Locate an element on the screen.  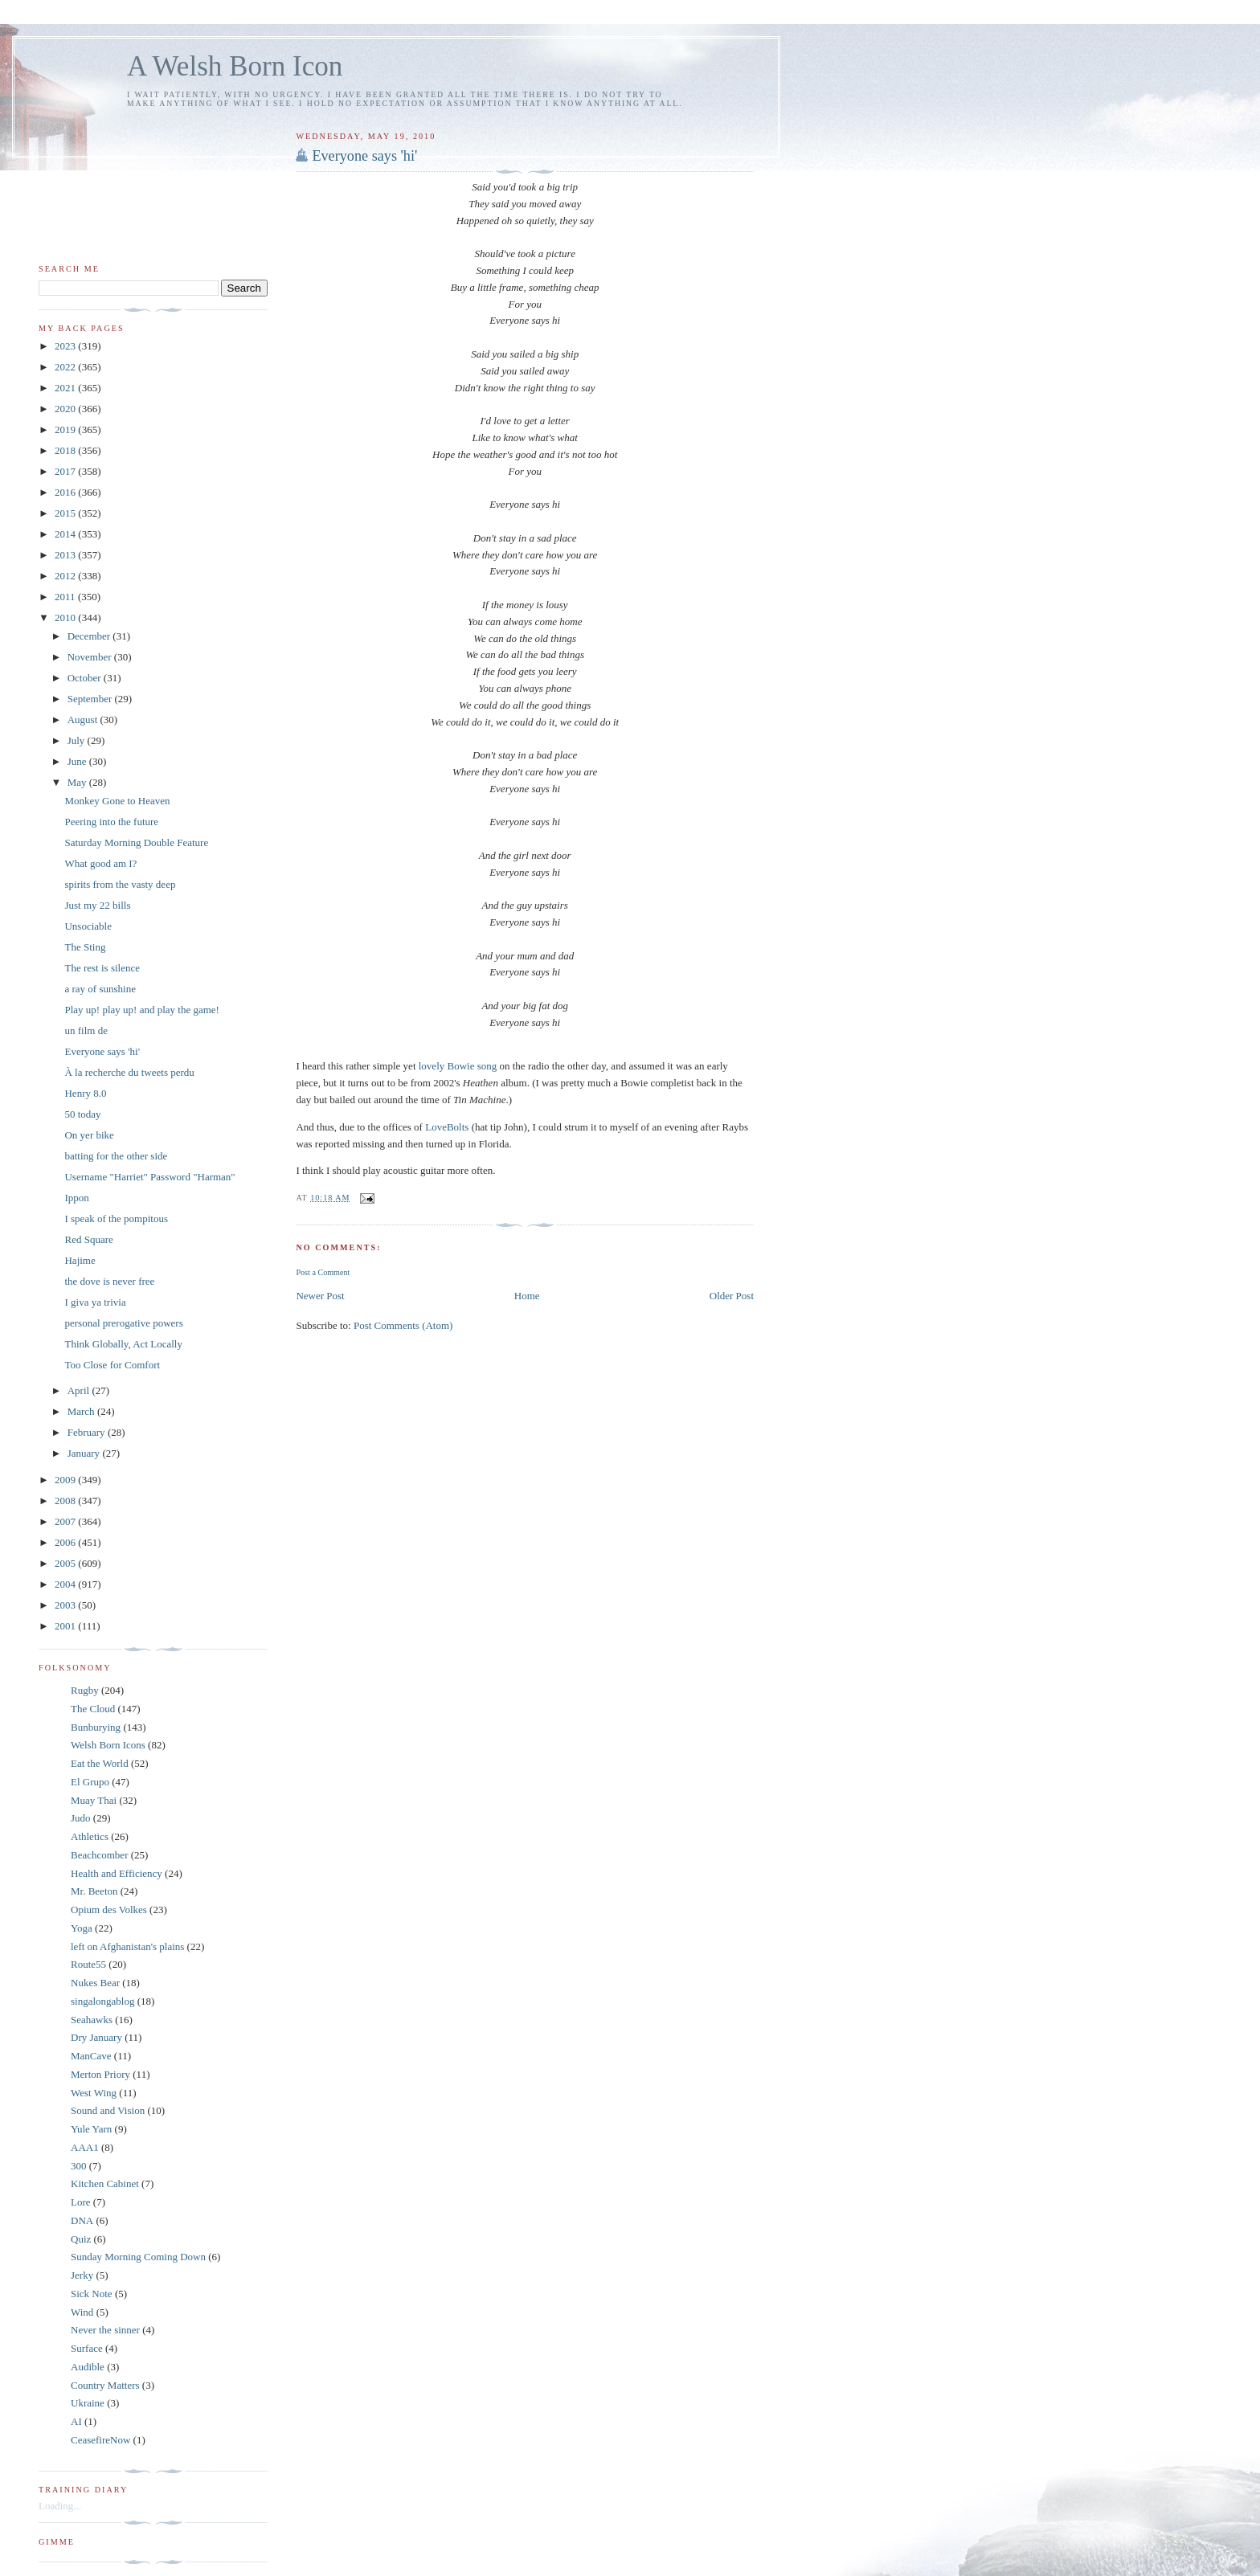
Monkey Gone to Heaven is located at coordinates (117, 801).